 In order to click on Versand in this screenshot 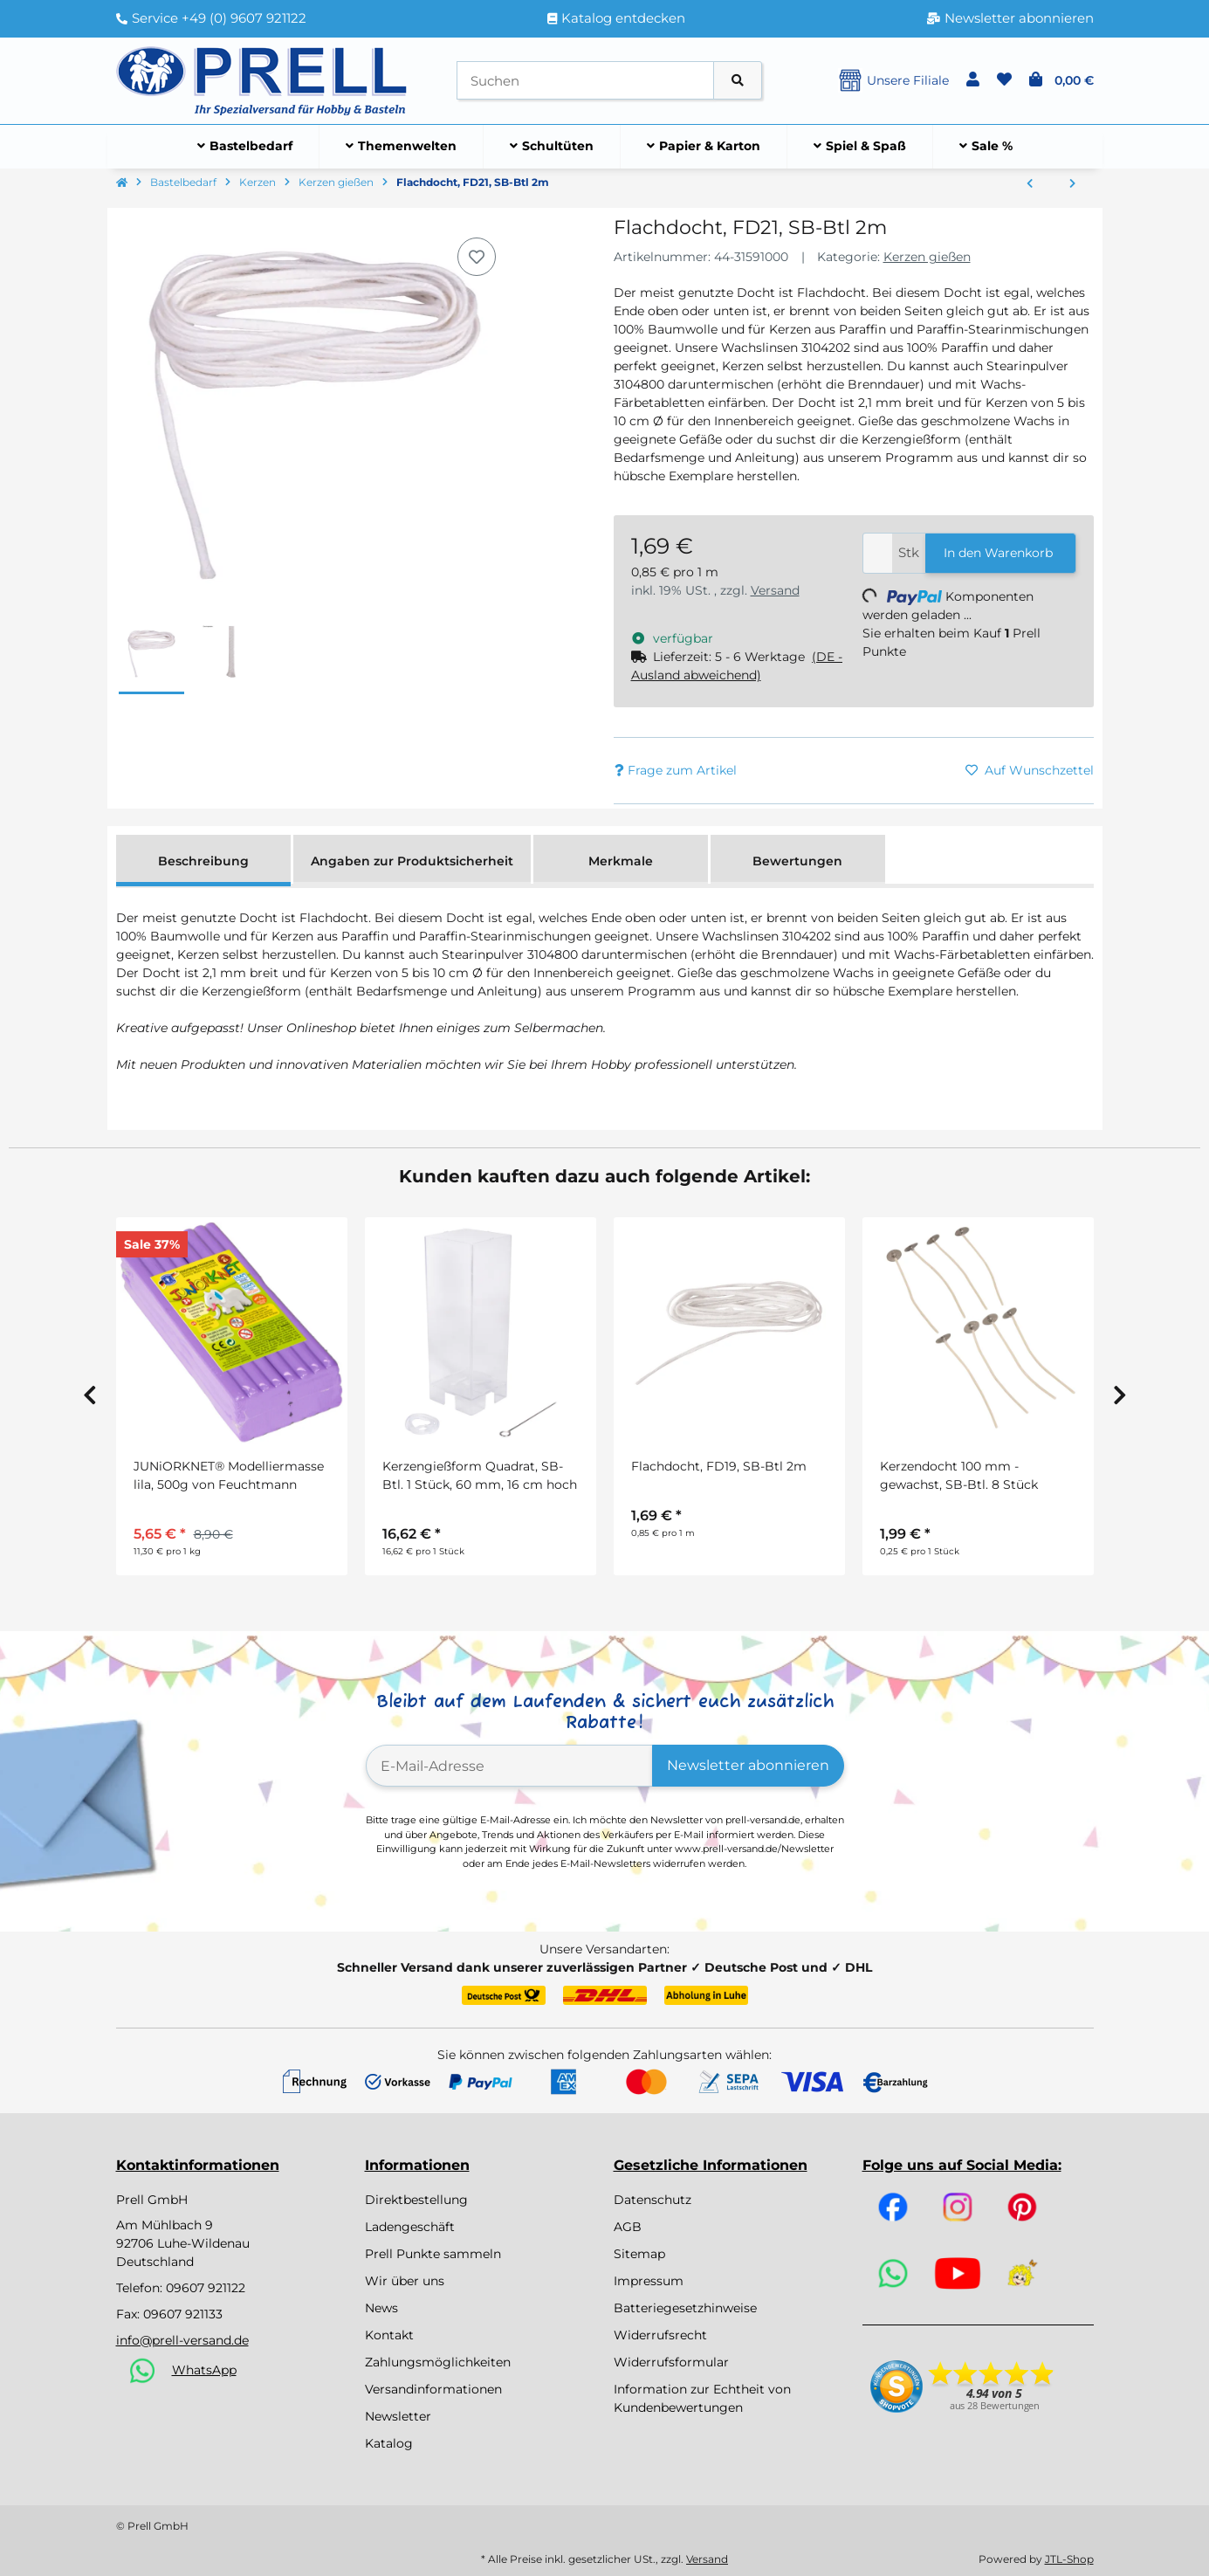, I will do `click(775, 590)`.